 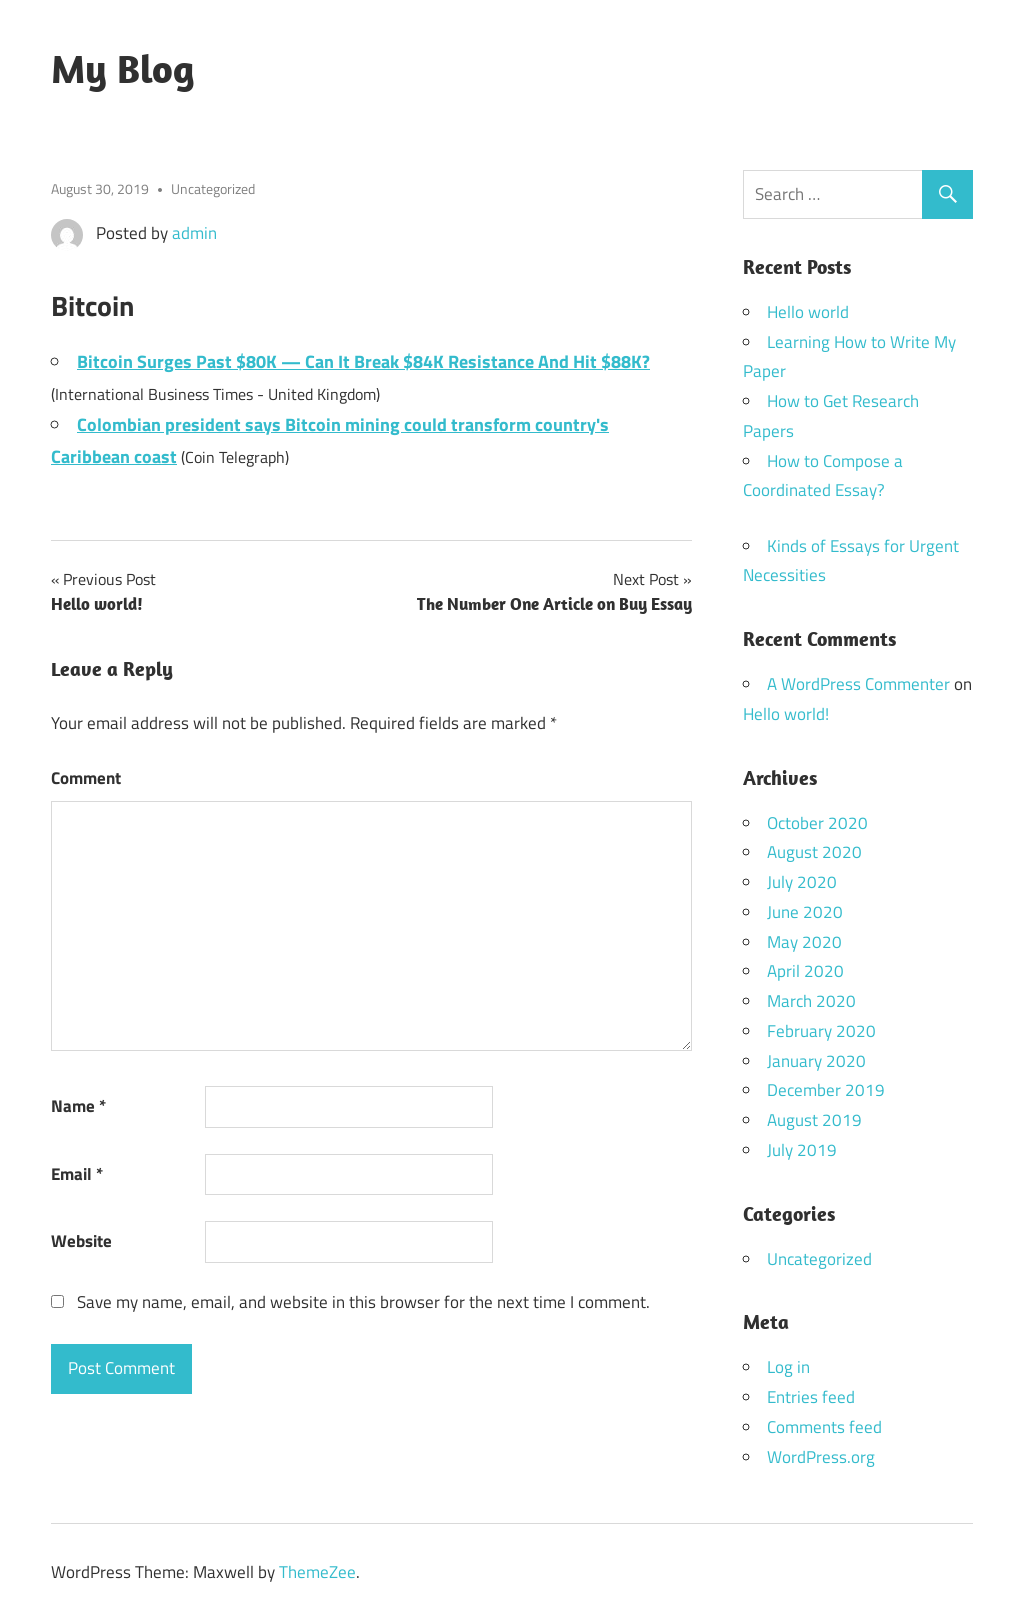 I want to click on Hello world!, so click(x=786, y=714).